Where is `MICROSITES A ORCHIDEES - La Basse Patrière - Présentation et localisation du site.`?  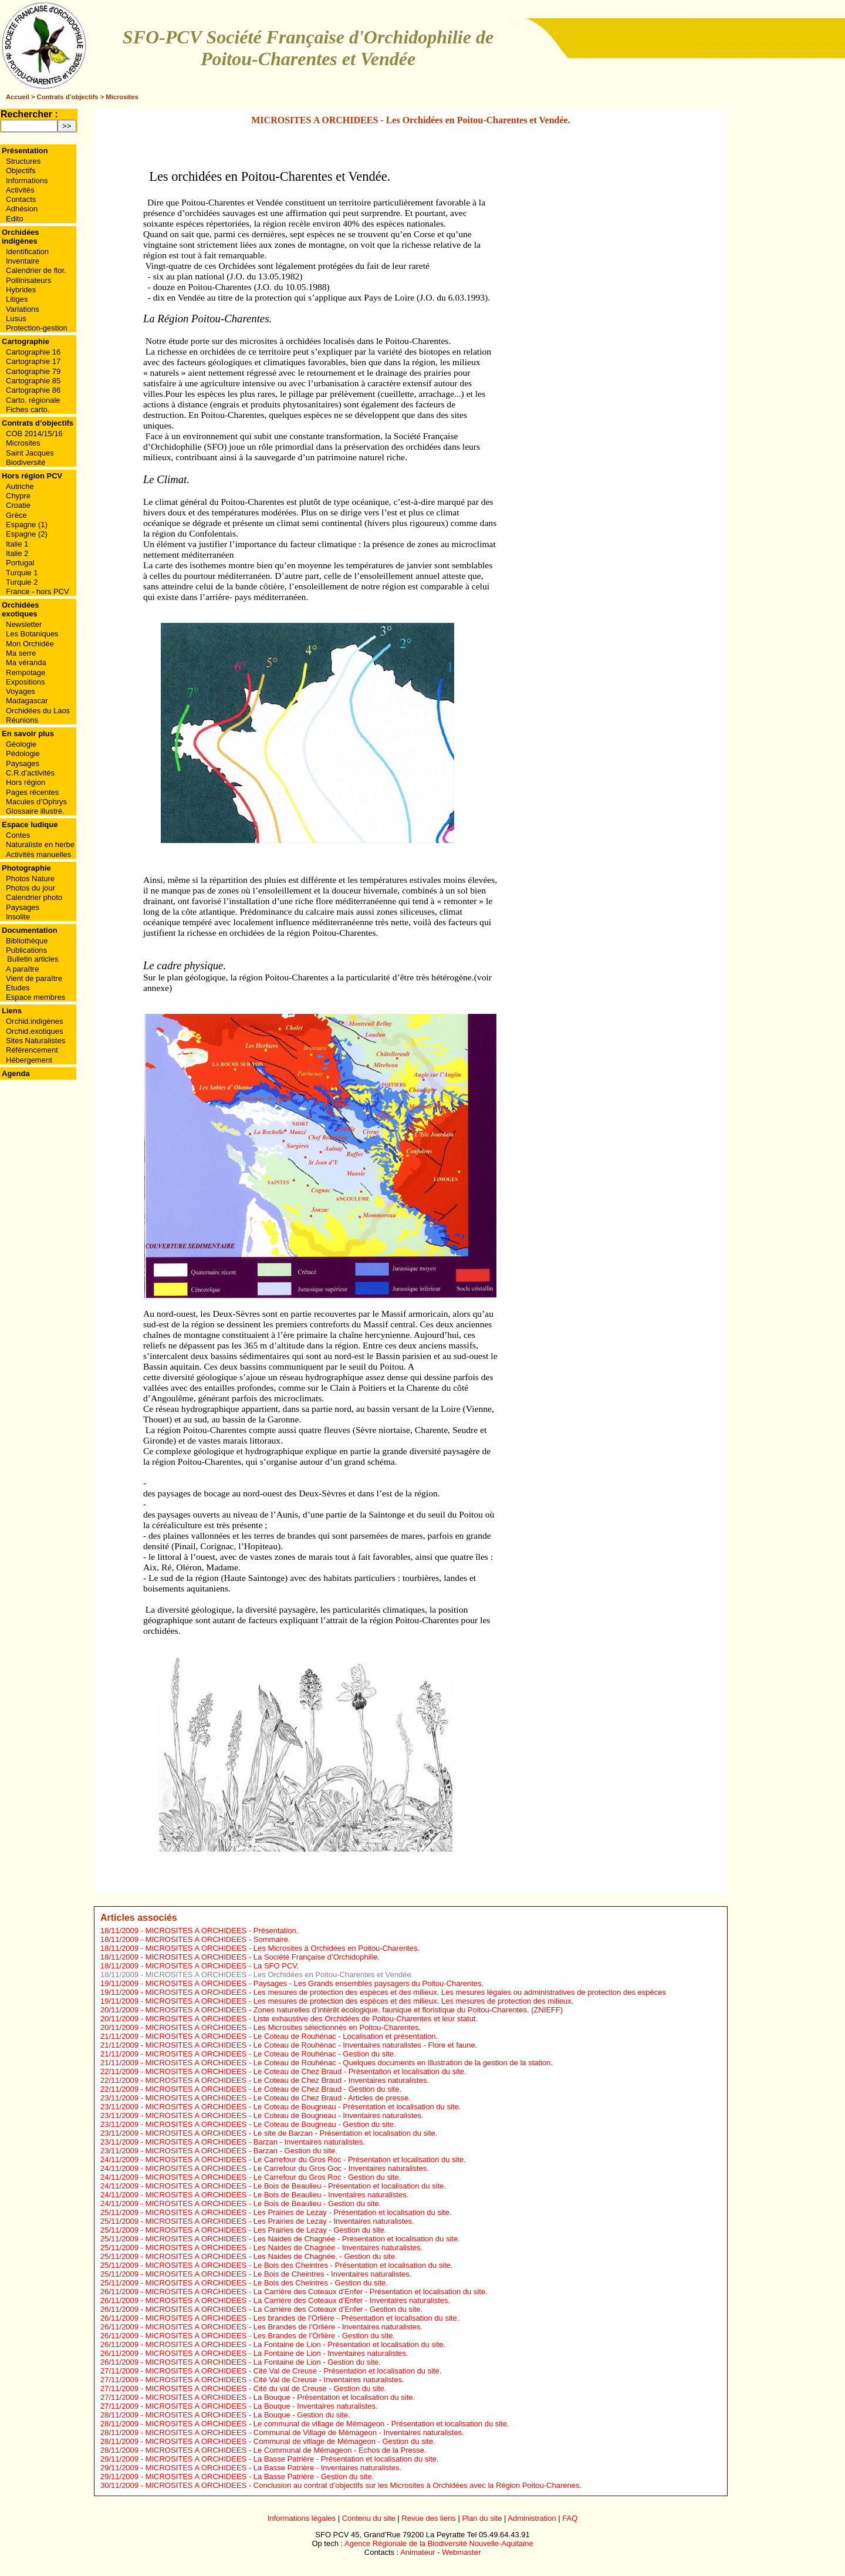 MICROSITES A ORCHIDEES - La Basse Patrière - Présentation et localisation du site. is located at coordinates (292, 2458).